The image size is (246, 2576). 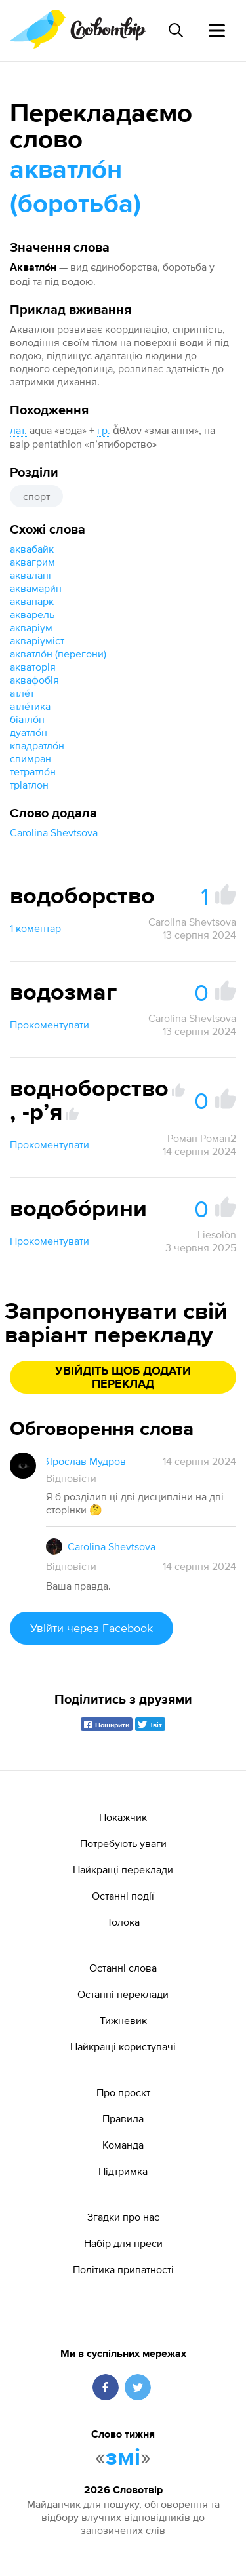 What do you see at coordinates (34, 680) in the screenshot?
I see `аквафобія` at bounding box center [34, 680].